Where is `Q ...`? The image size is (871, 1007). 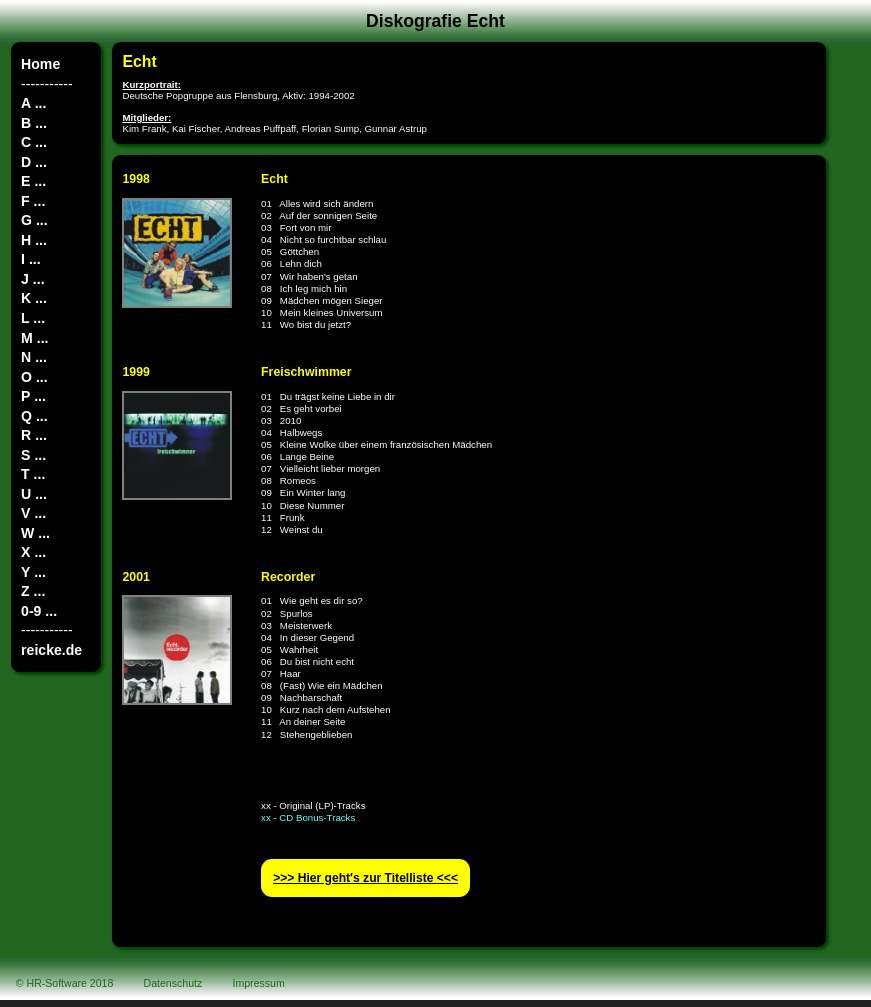
Q ... is located at coordinates (34, 416).